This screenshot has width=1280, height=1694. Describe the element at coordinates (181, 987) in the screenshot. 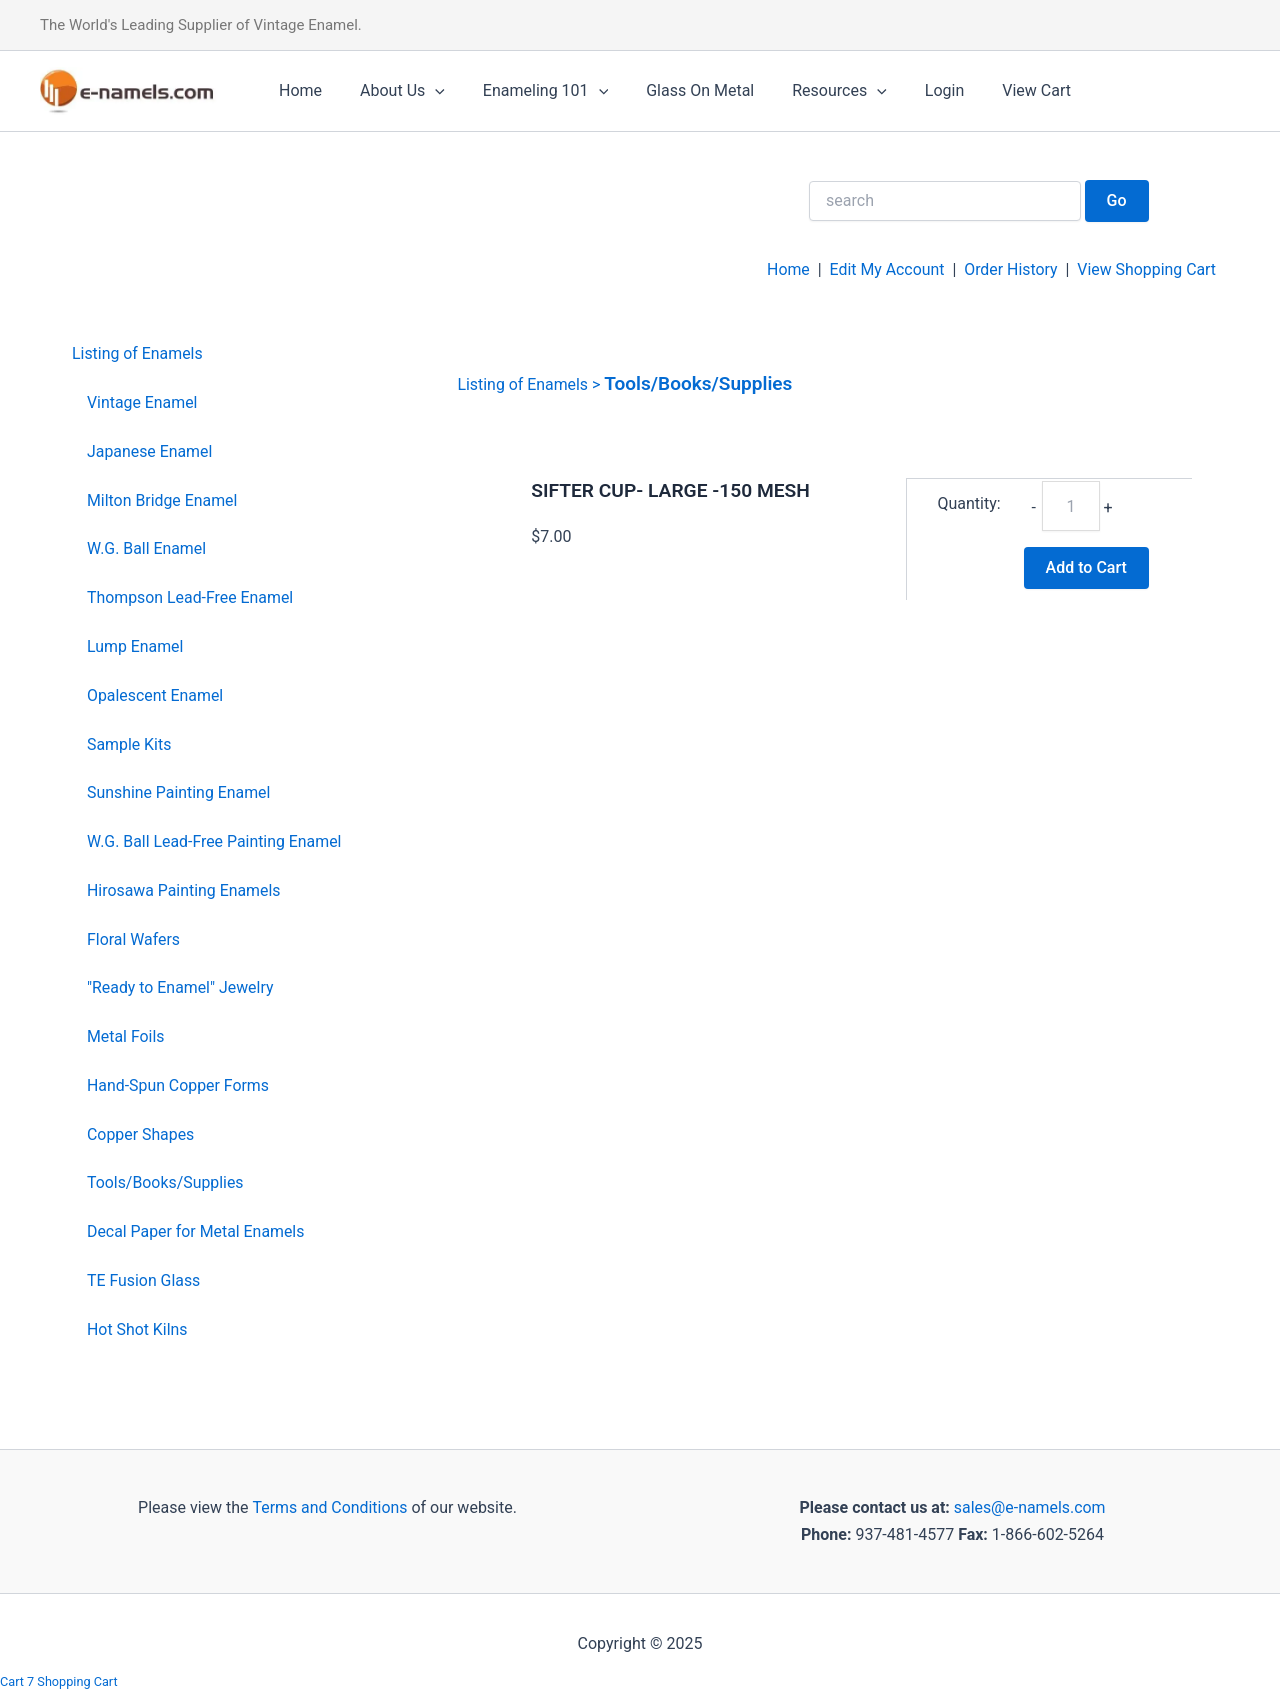

I see `"Ready to Enamel" Jewelry` at that location.